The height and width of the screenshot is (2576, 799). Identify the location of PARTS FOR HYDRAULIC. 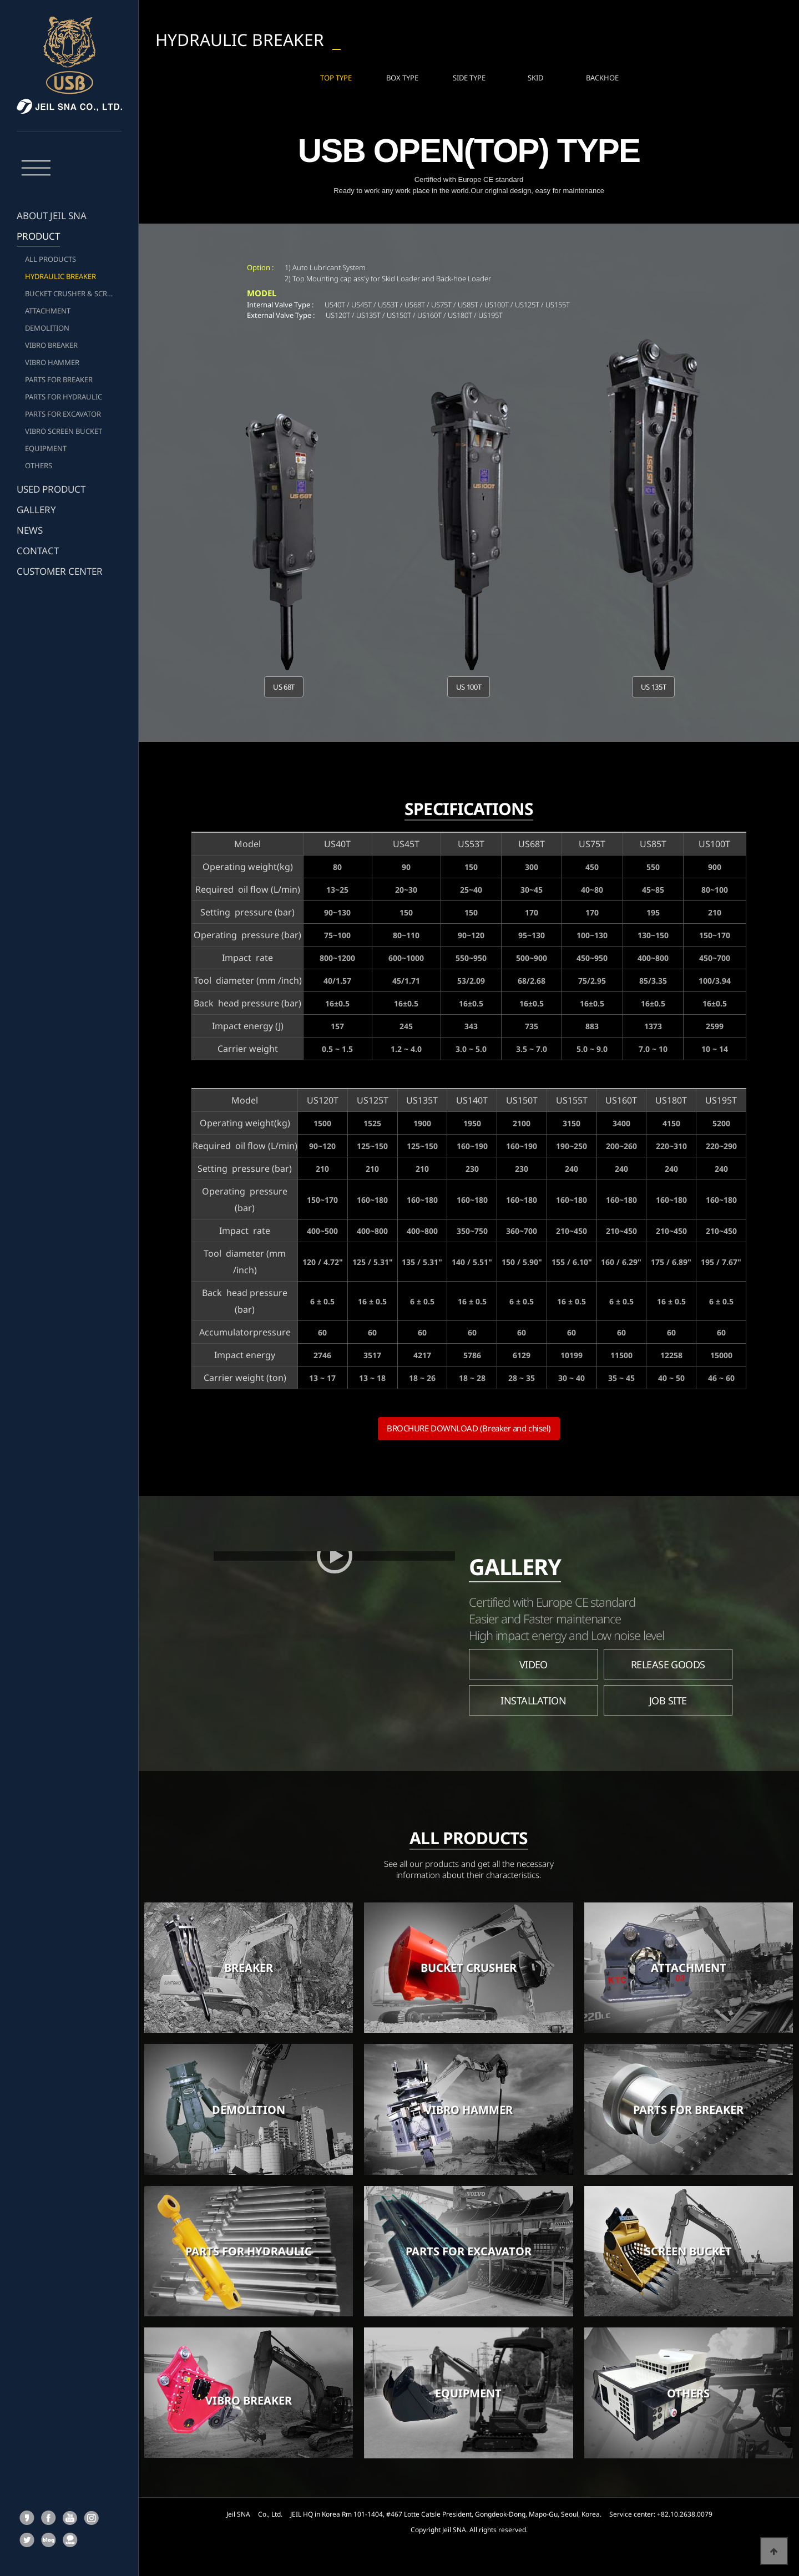
(63, 397).